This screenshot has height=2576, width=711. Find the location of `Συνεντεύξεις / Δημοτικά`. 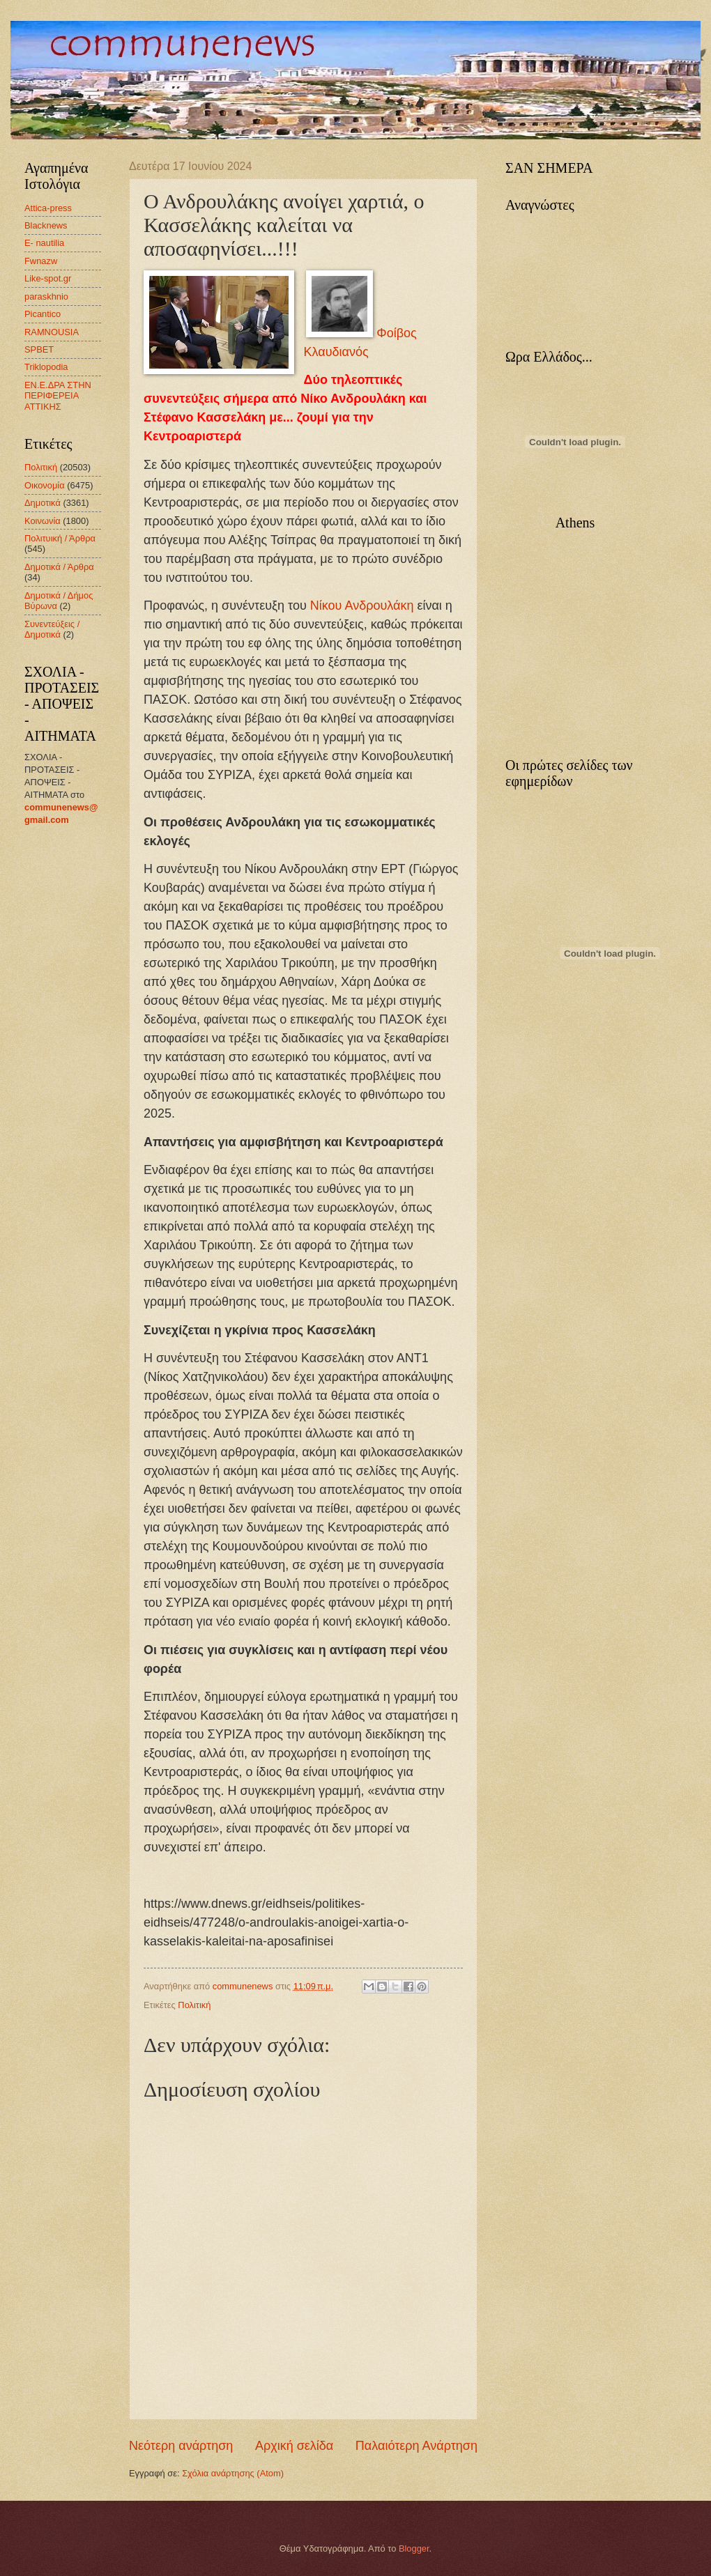

Συνεντεύξεις / Δημοτικά is located at coordinates (51, 629).